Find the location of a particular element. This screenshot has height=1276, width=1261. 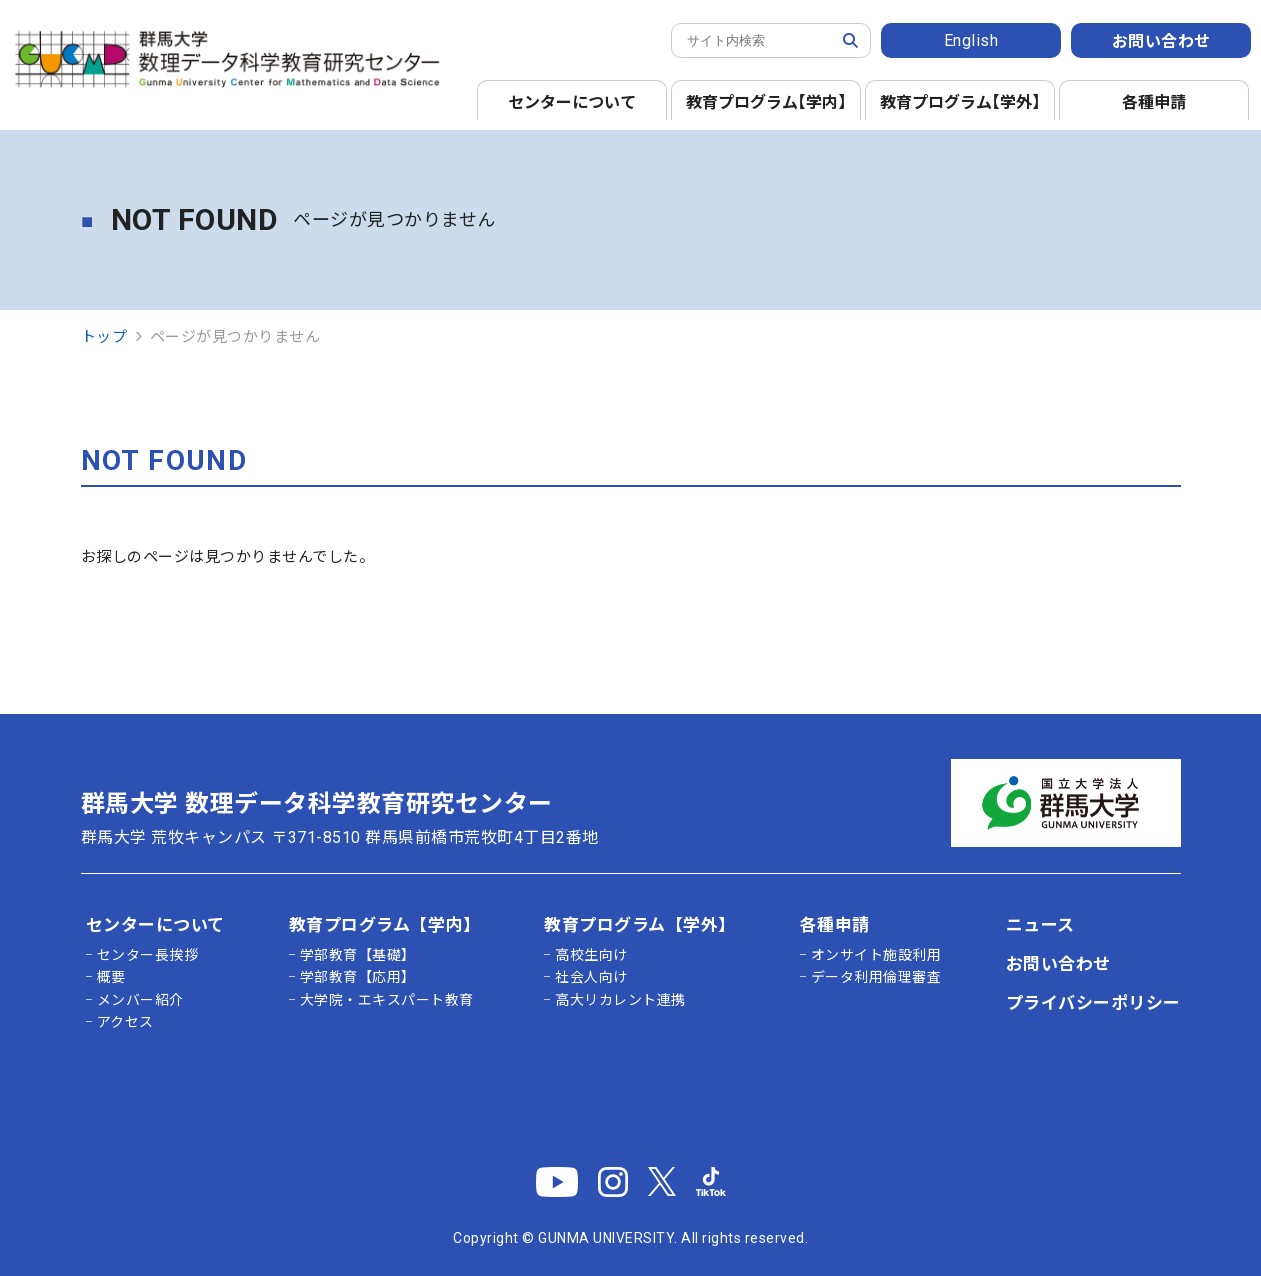

センター長挨拶 is located at coordinates (148, 955).